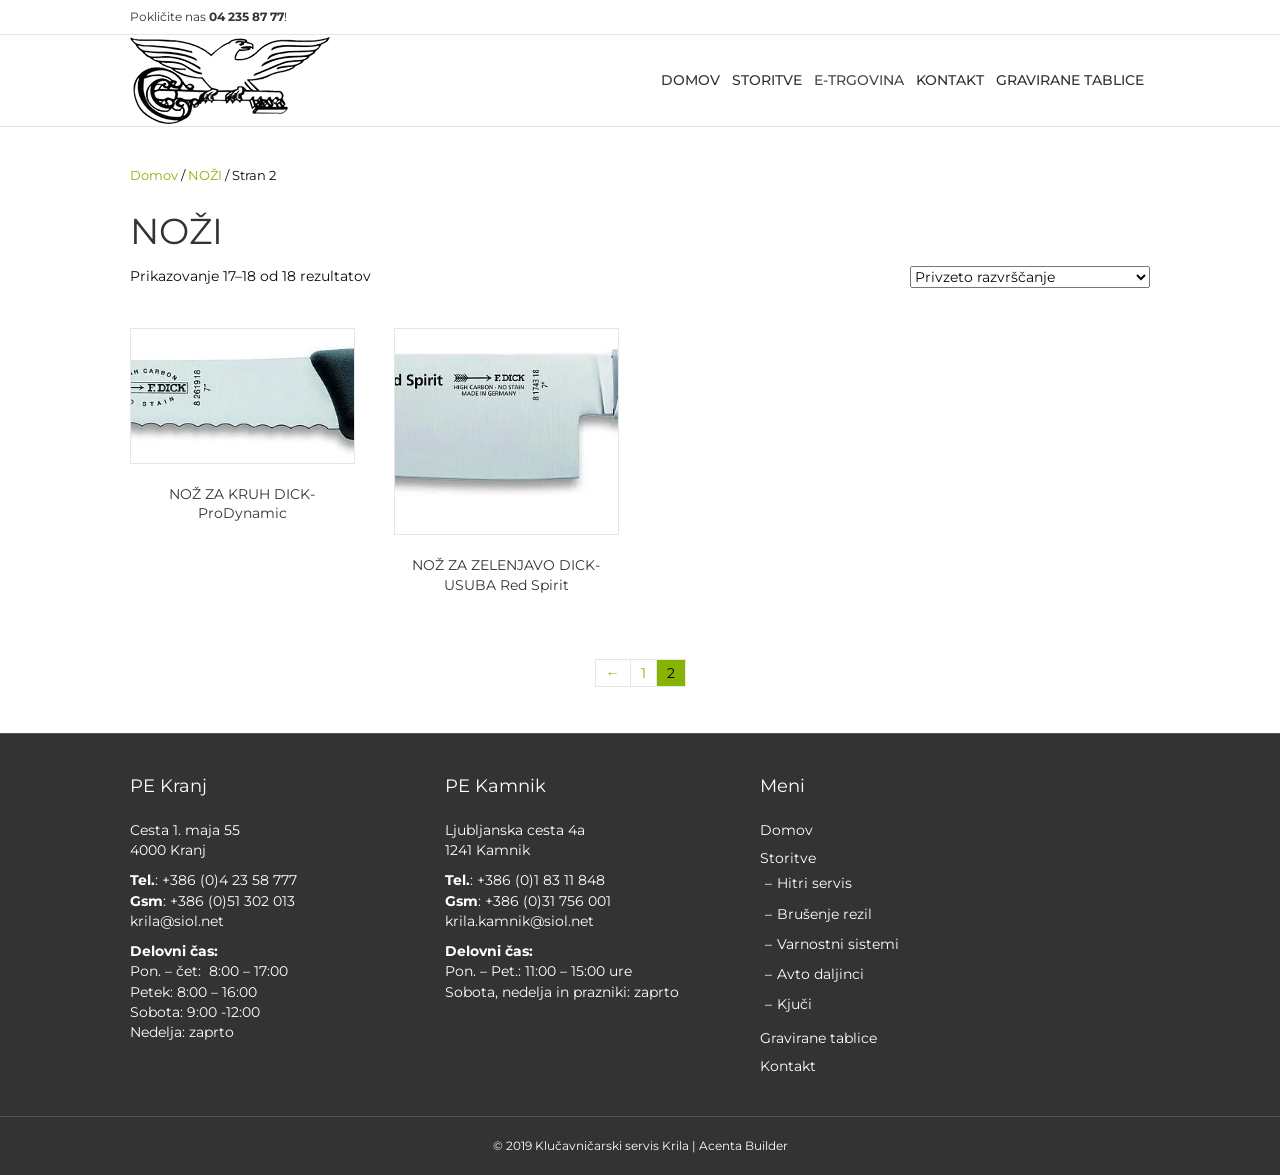  What do you see at coordinates (229, 880) in the screenshot?
I see `+386 (0)4 23 58 777` at bounding box center [229, 880].